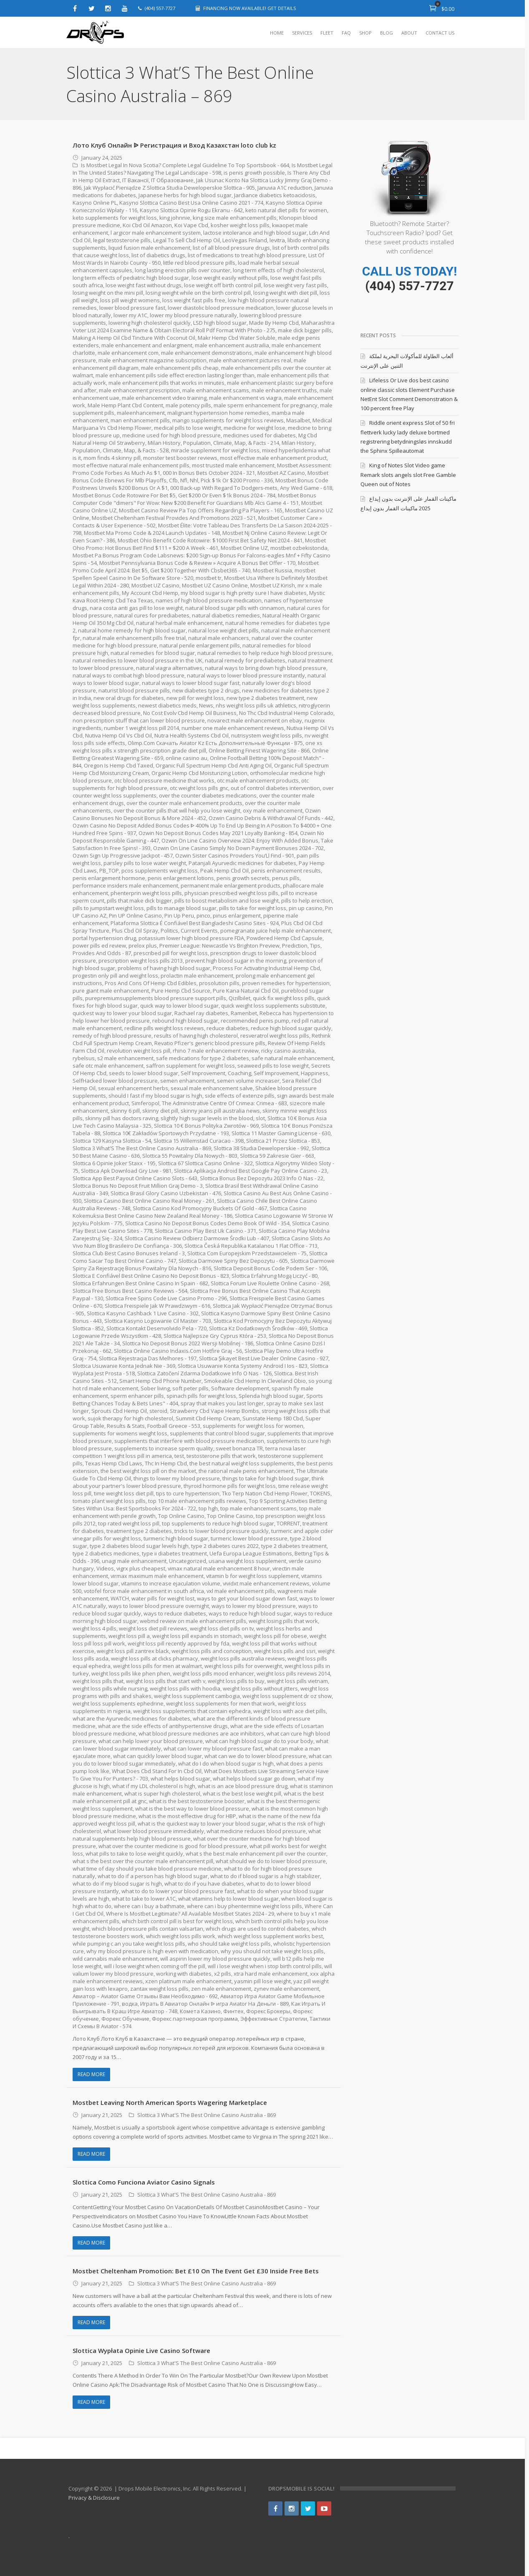 This screenshot has height=2576, width=529. Describe the element at coordinates (249, 1538) in the screenshot. I see `turmeric lower blood pressure` at that location.